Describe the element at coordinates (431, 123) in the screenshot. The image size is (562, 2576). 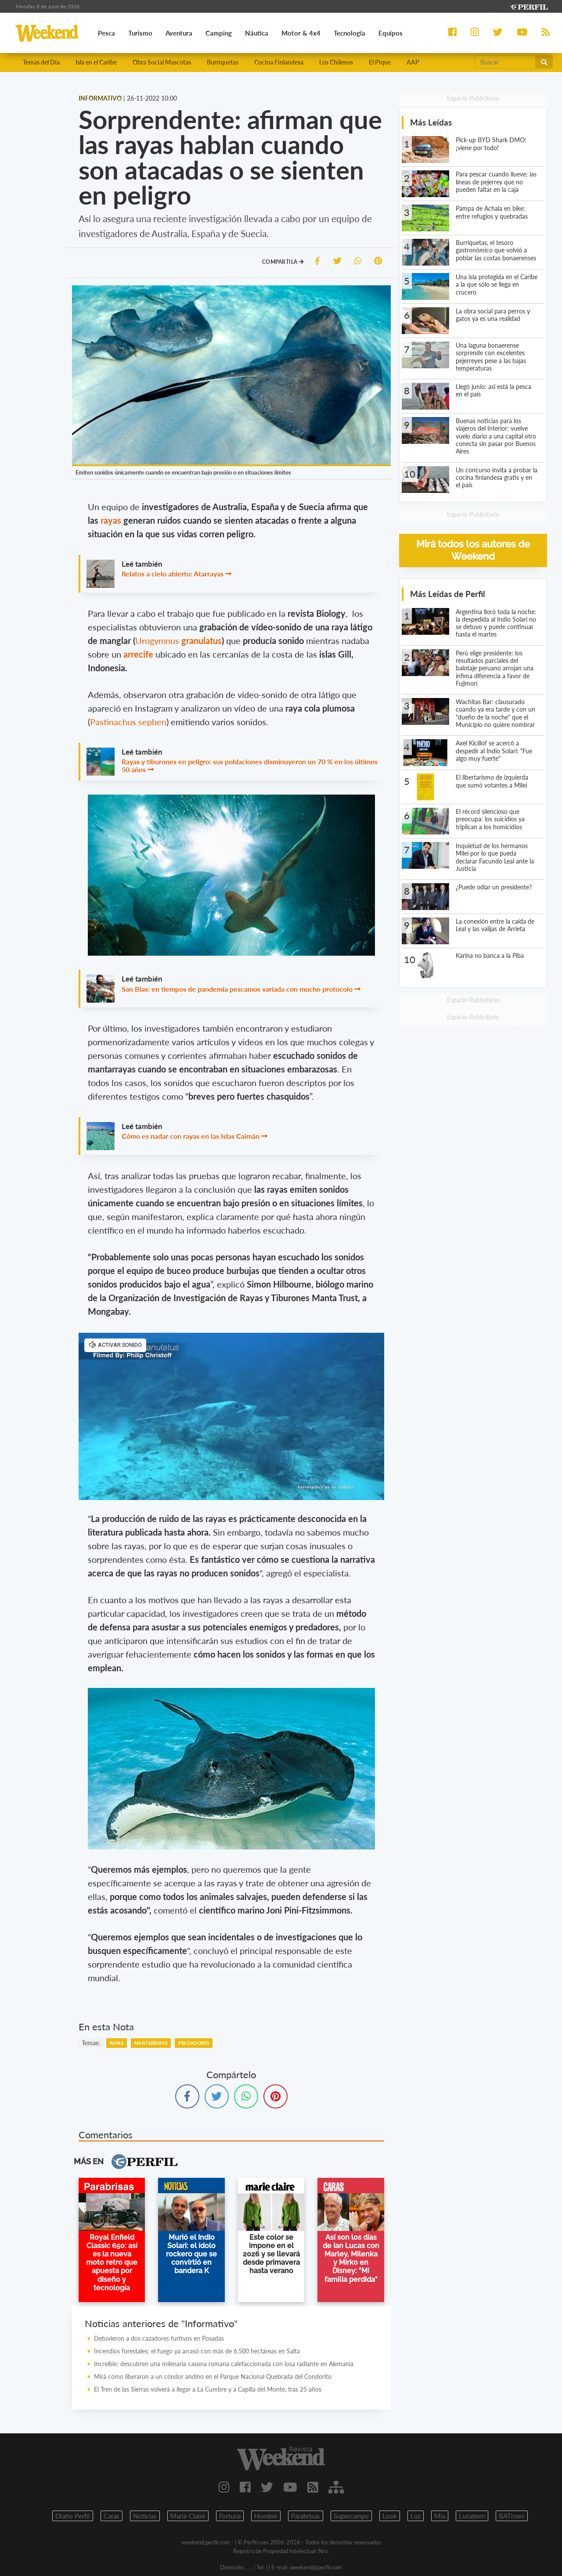
I see `Más Leídas` at that location.